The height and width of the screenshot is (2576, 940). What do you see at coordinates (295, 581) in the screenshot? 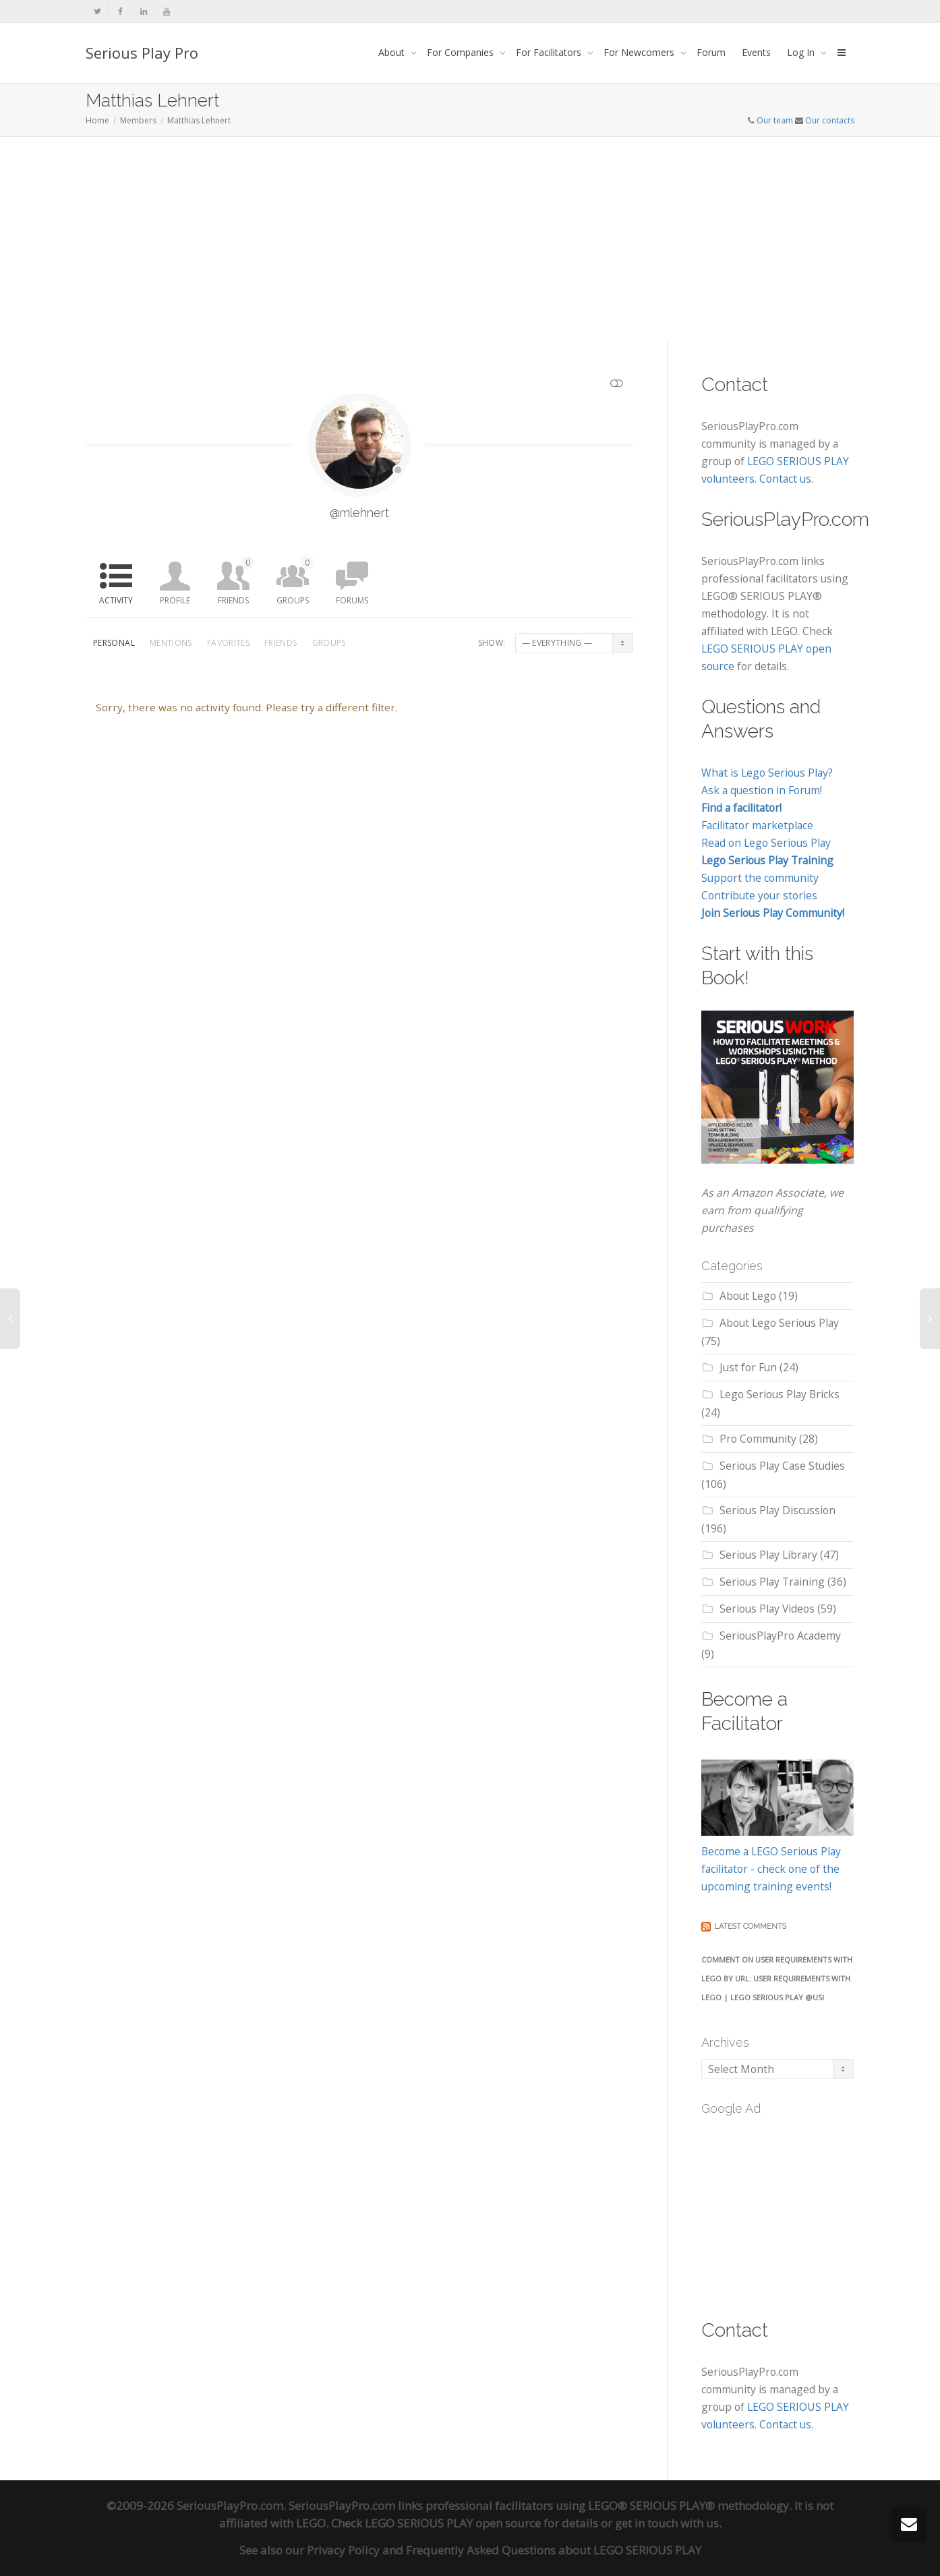
I see `Groups` at bounding box center [295, 581].